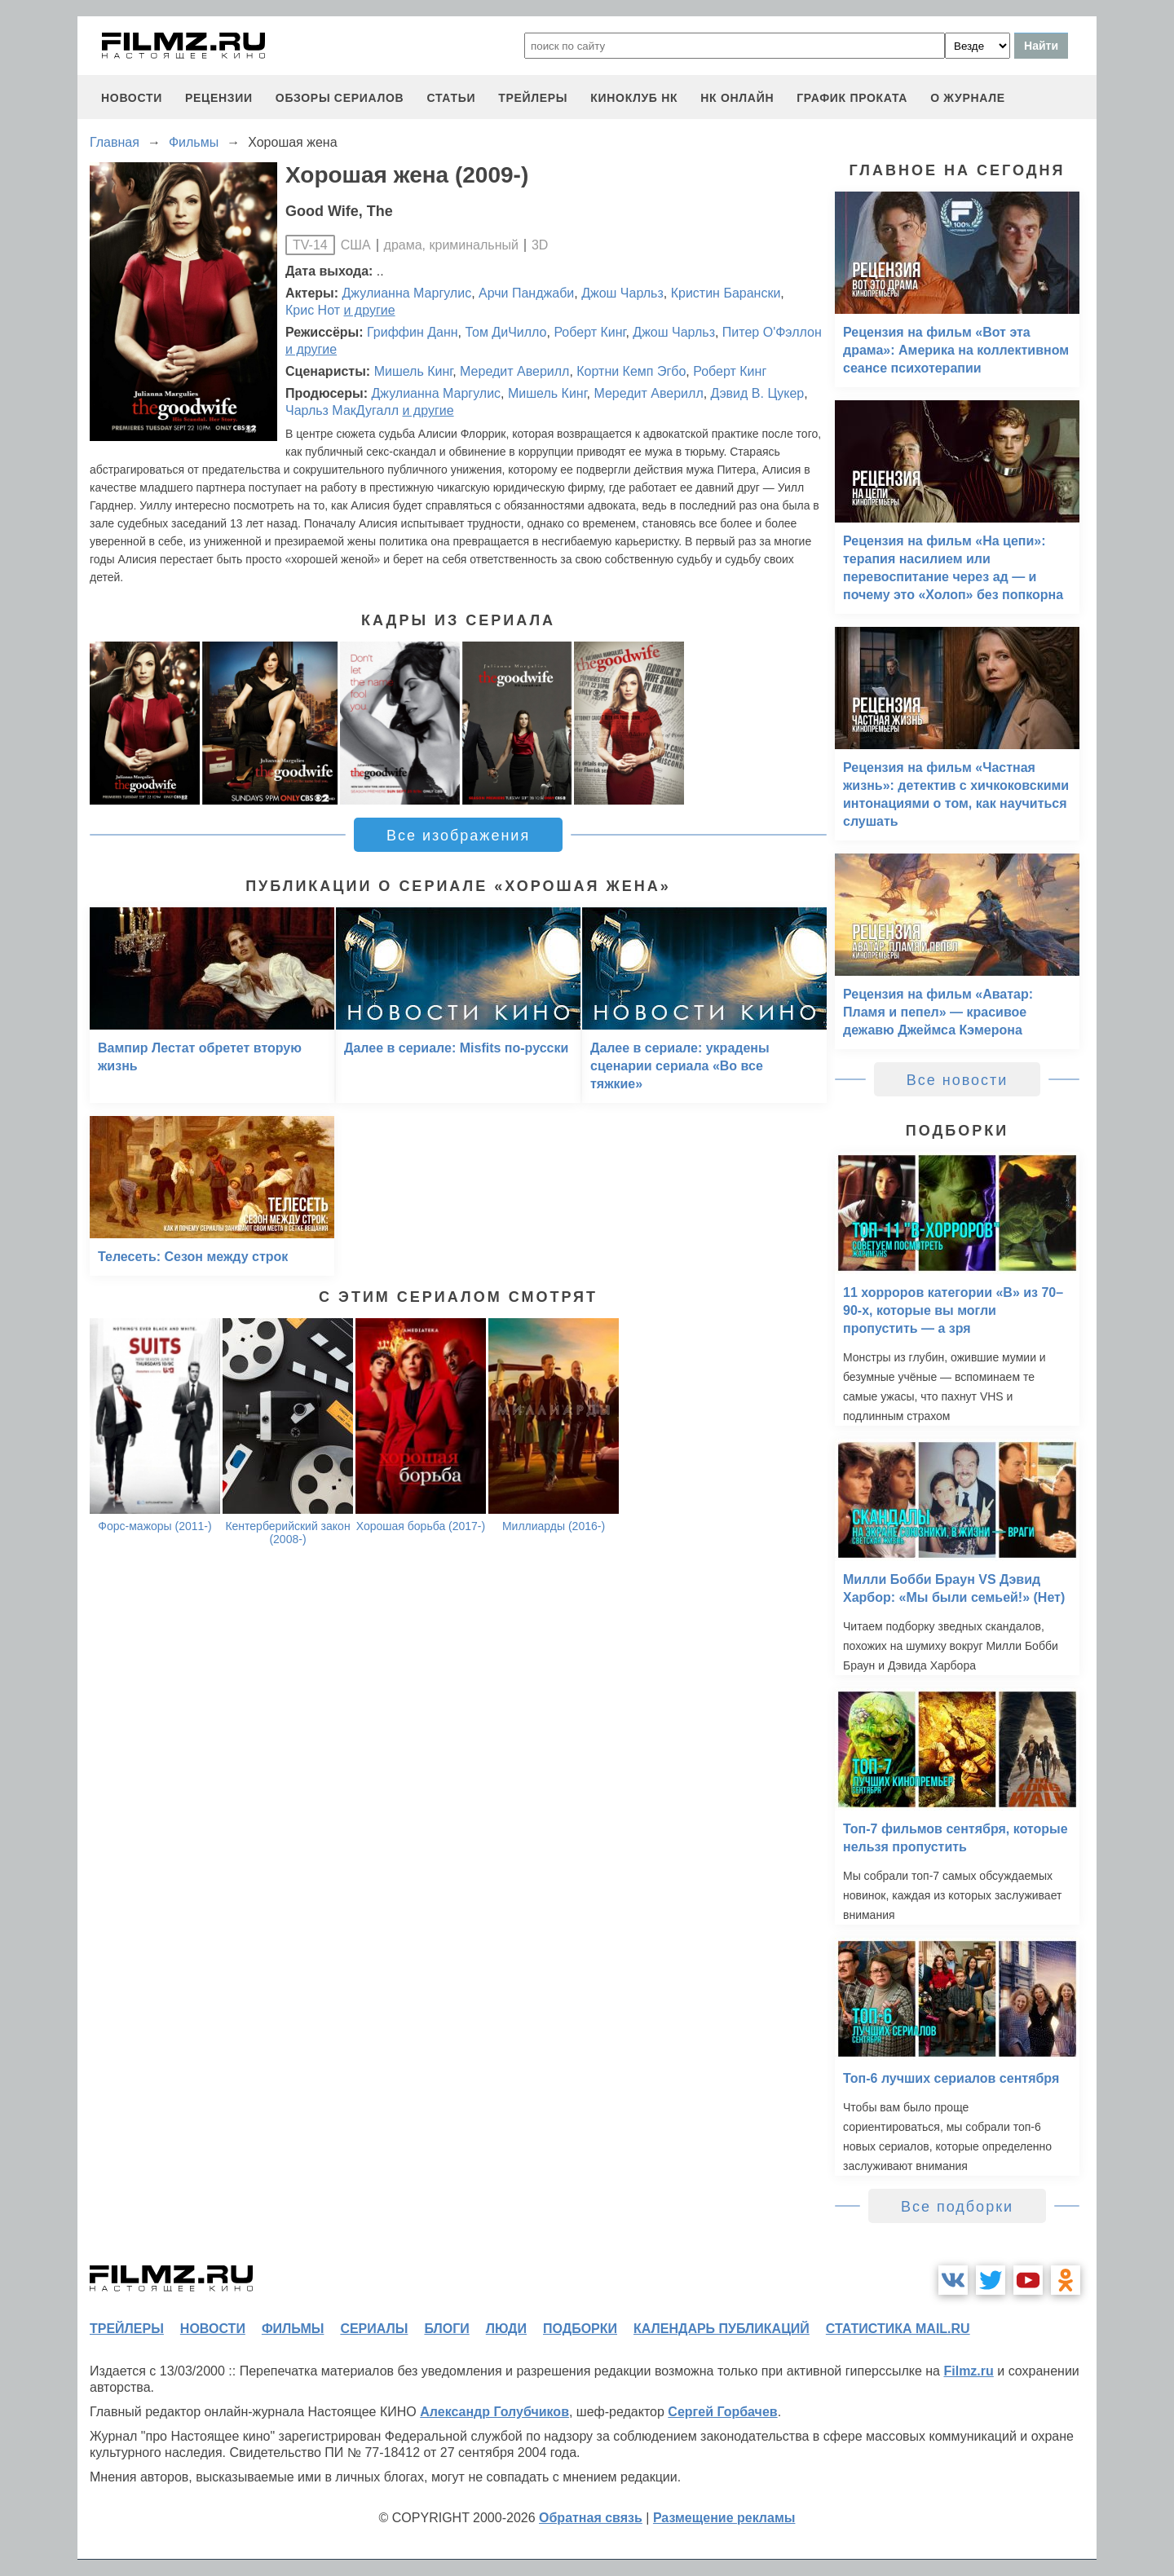 This screenshot has width=1174, height=2576. Describe the element at coordinates (506, 2329) in the screenshot. I see `люди` at that location.